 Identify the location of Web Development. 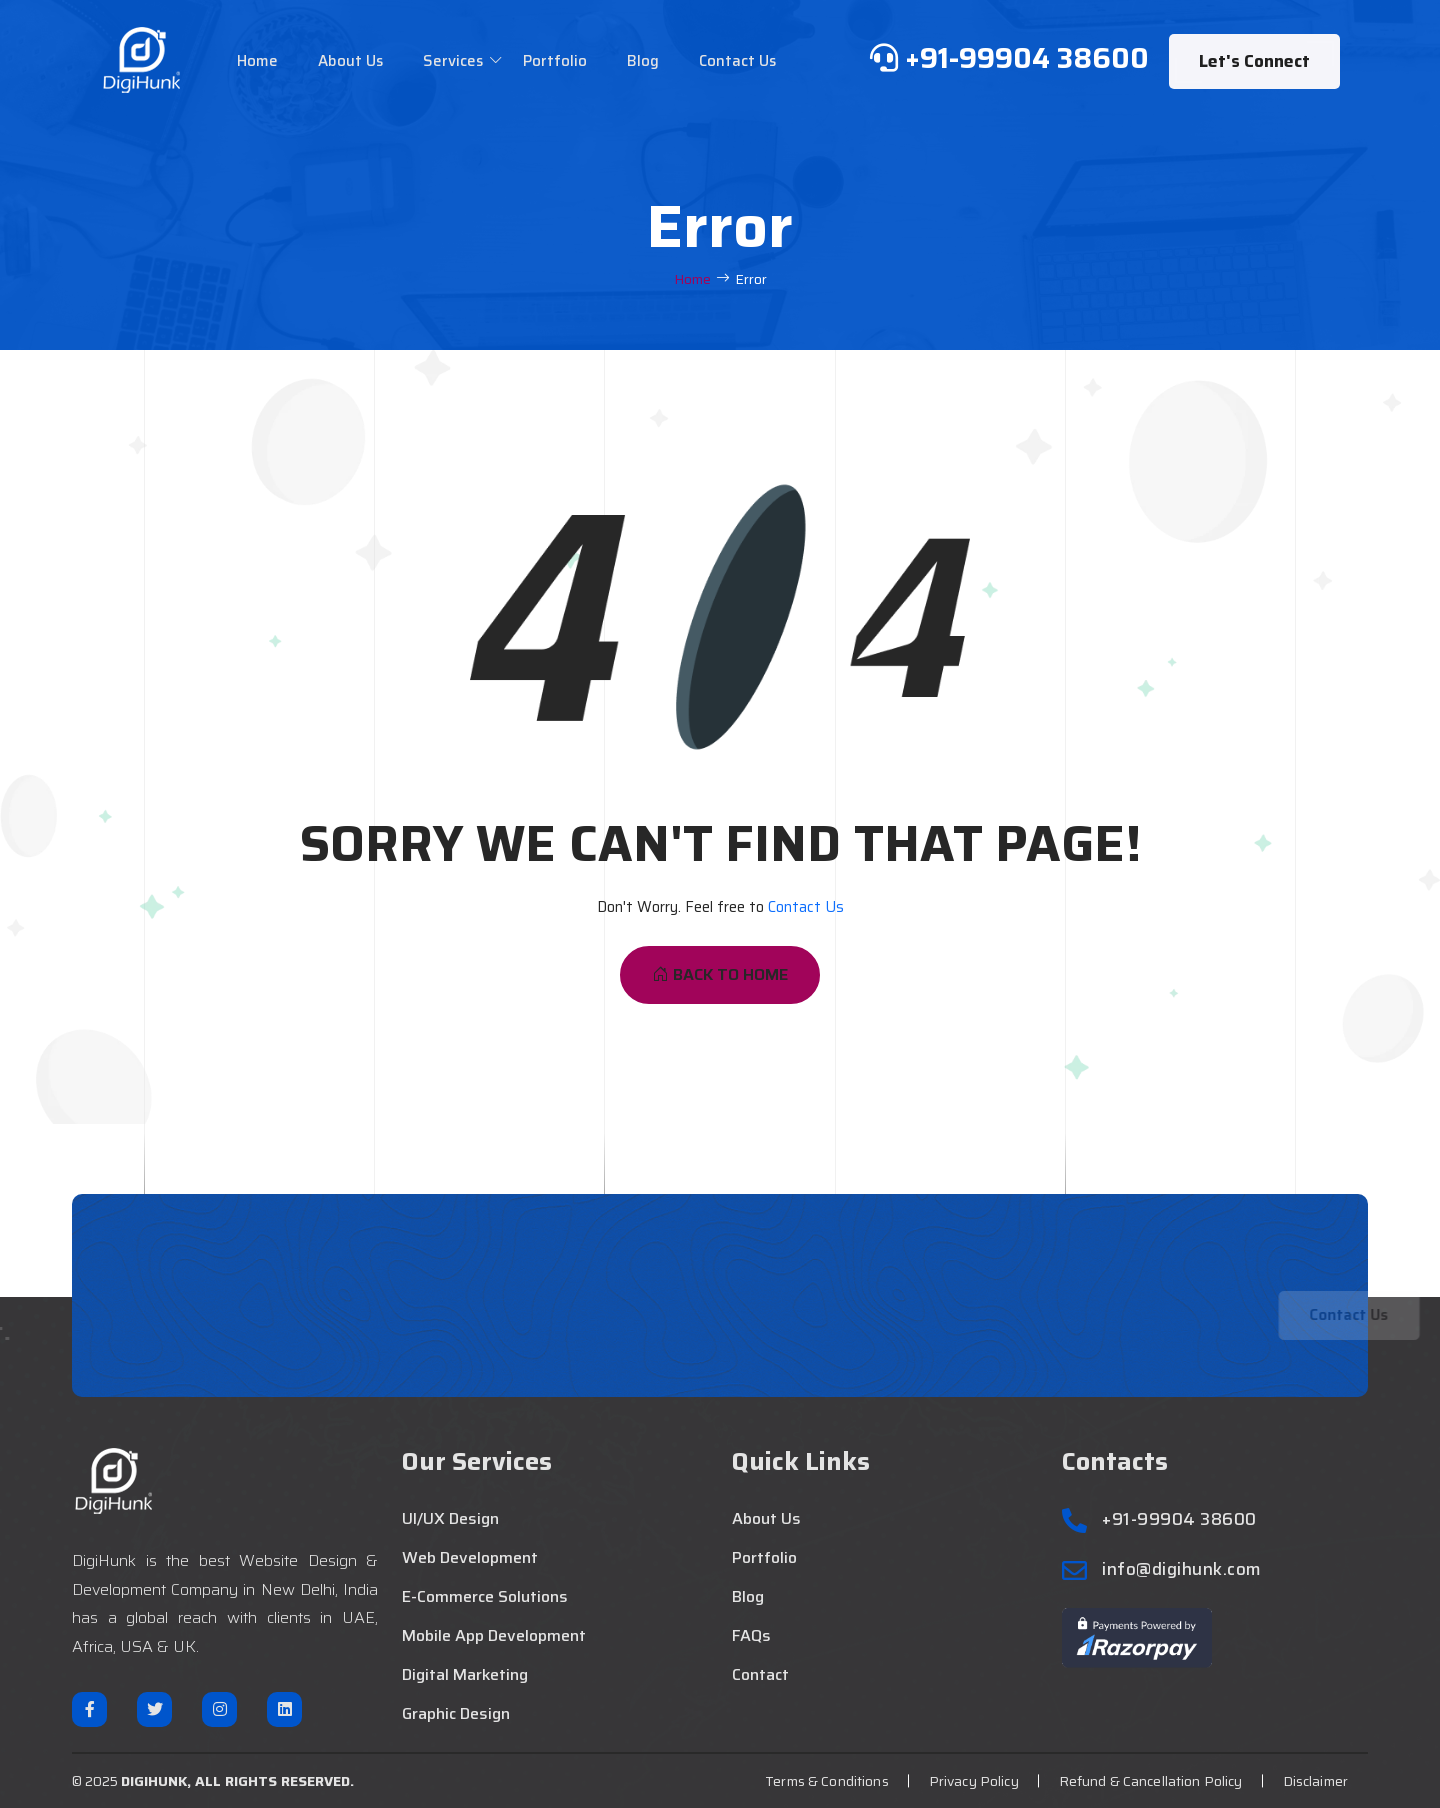
(470, 1558).